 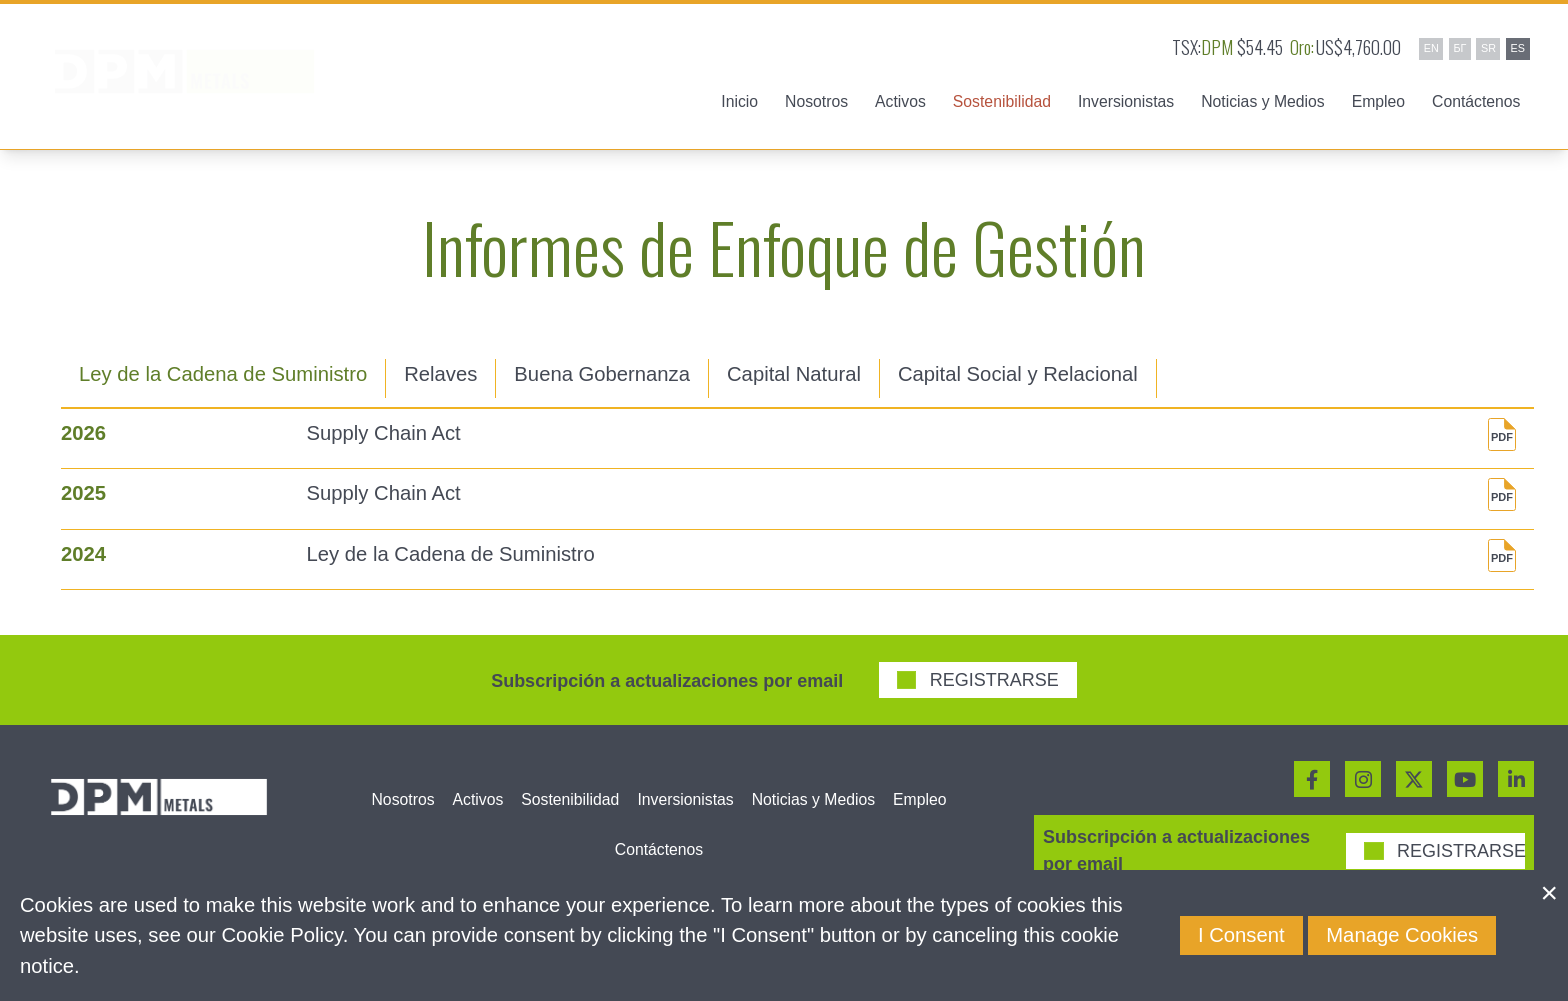 I want to click on ES, so click(x=1518, y=48).